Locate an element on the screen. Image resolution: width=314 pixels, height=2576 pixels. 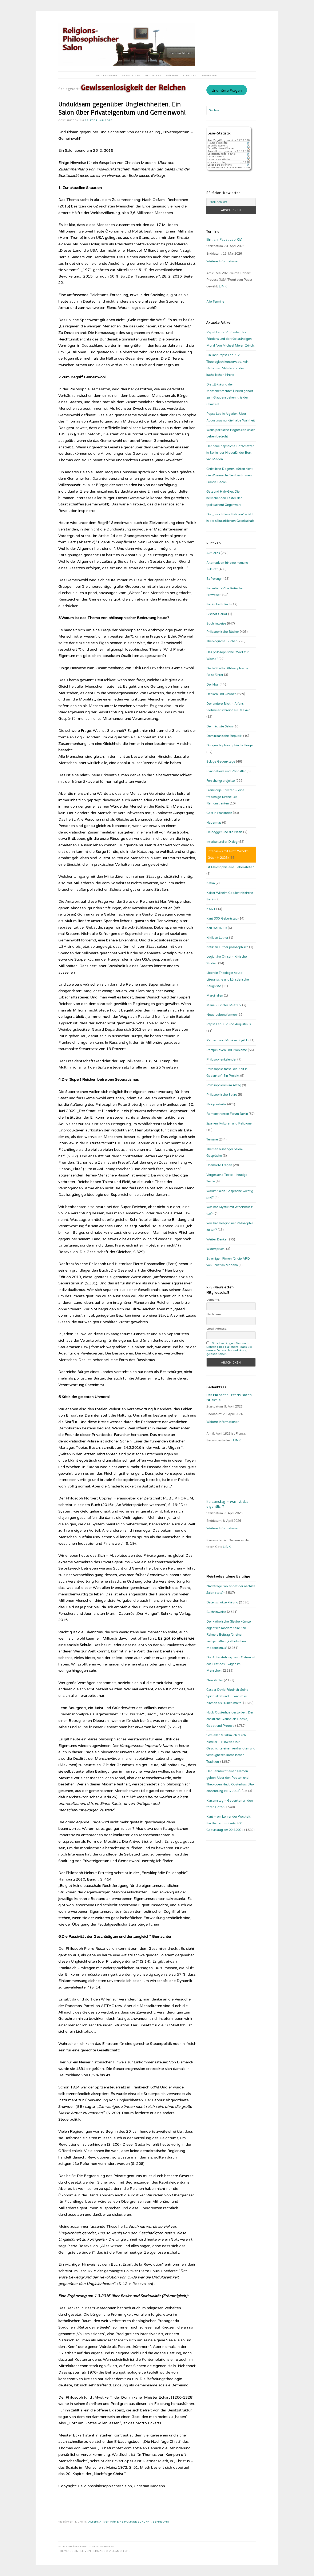
Die Auferstehung Jesu: Ostern ist das Fest des Ewigen im Menschen. is located at coordinates (230, 1663).